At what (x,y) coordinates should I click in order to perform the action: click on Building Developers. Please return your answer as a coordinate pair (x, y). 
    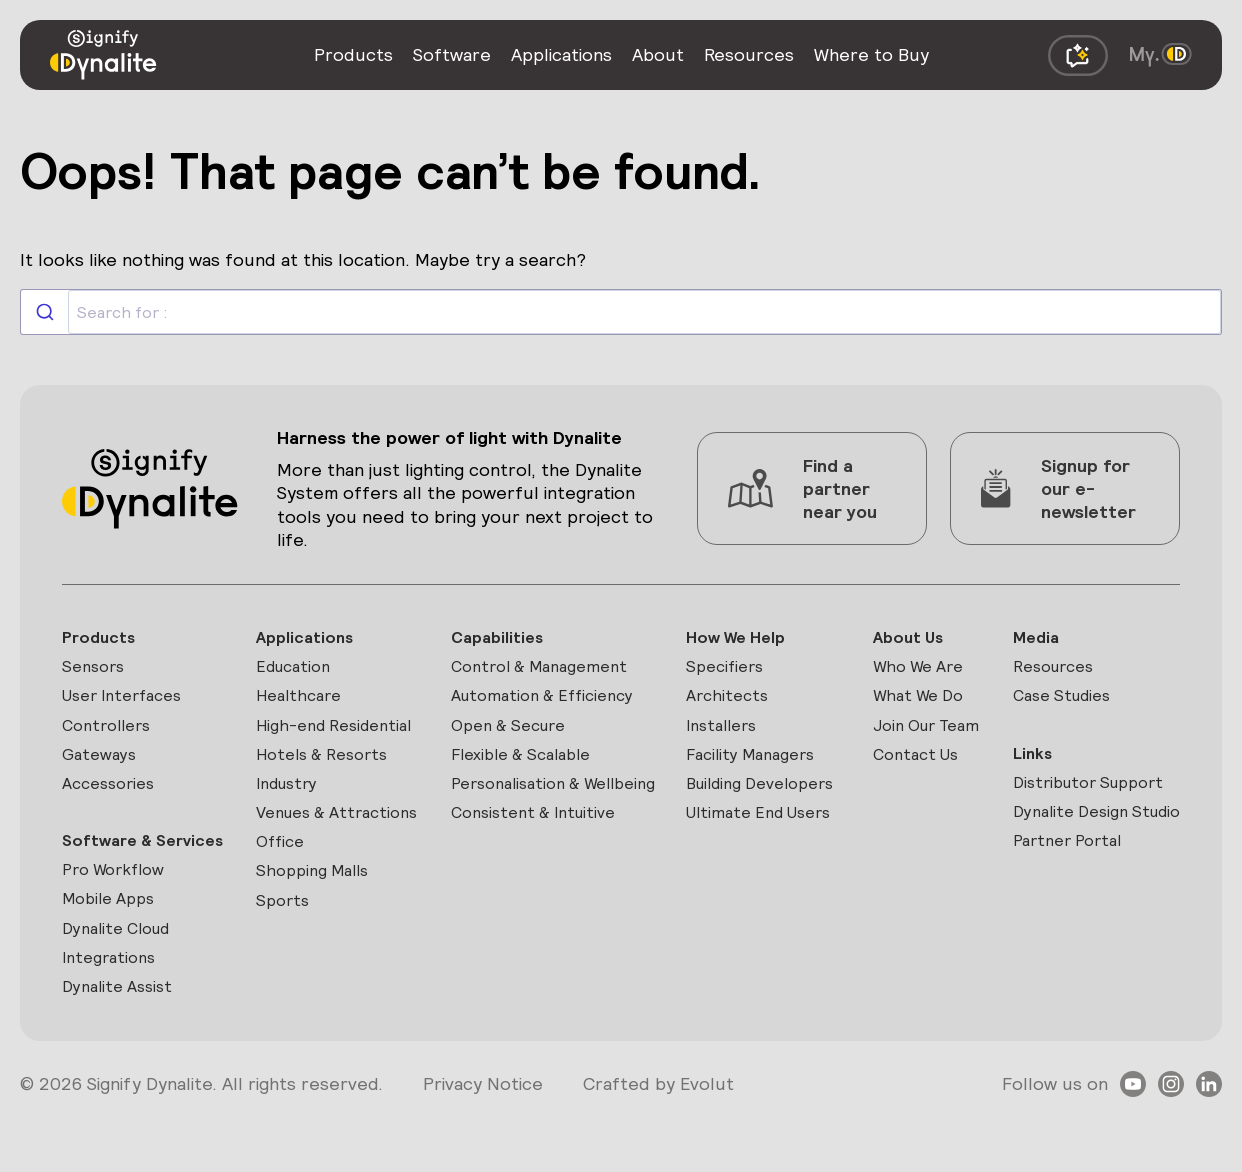
    Looking at the image, I should click on (734, 810).